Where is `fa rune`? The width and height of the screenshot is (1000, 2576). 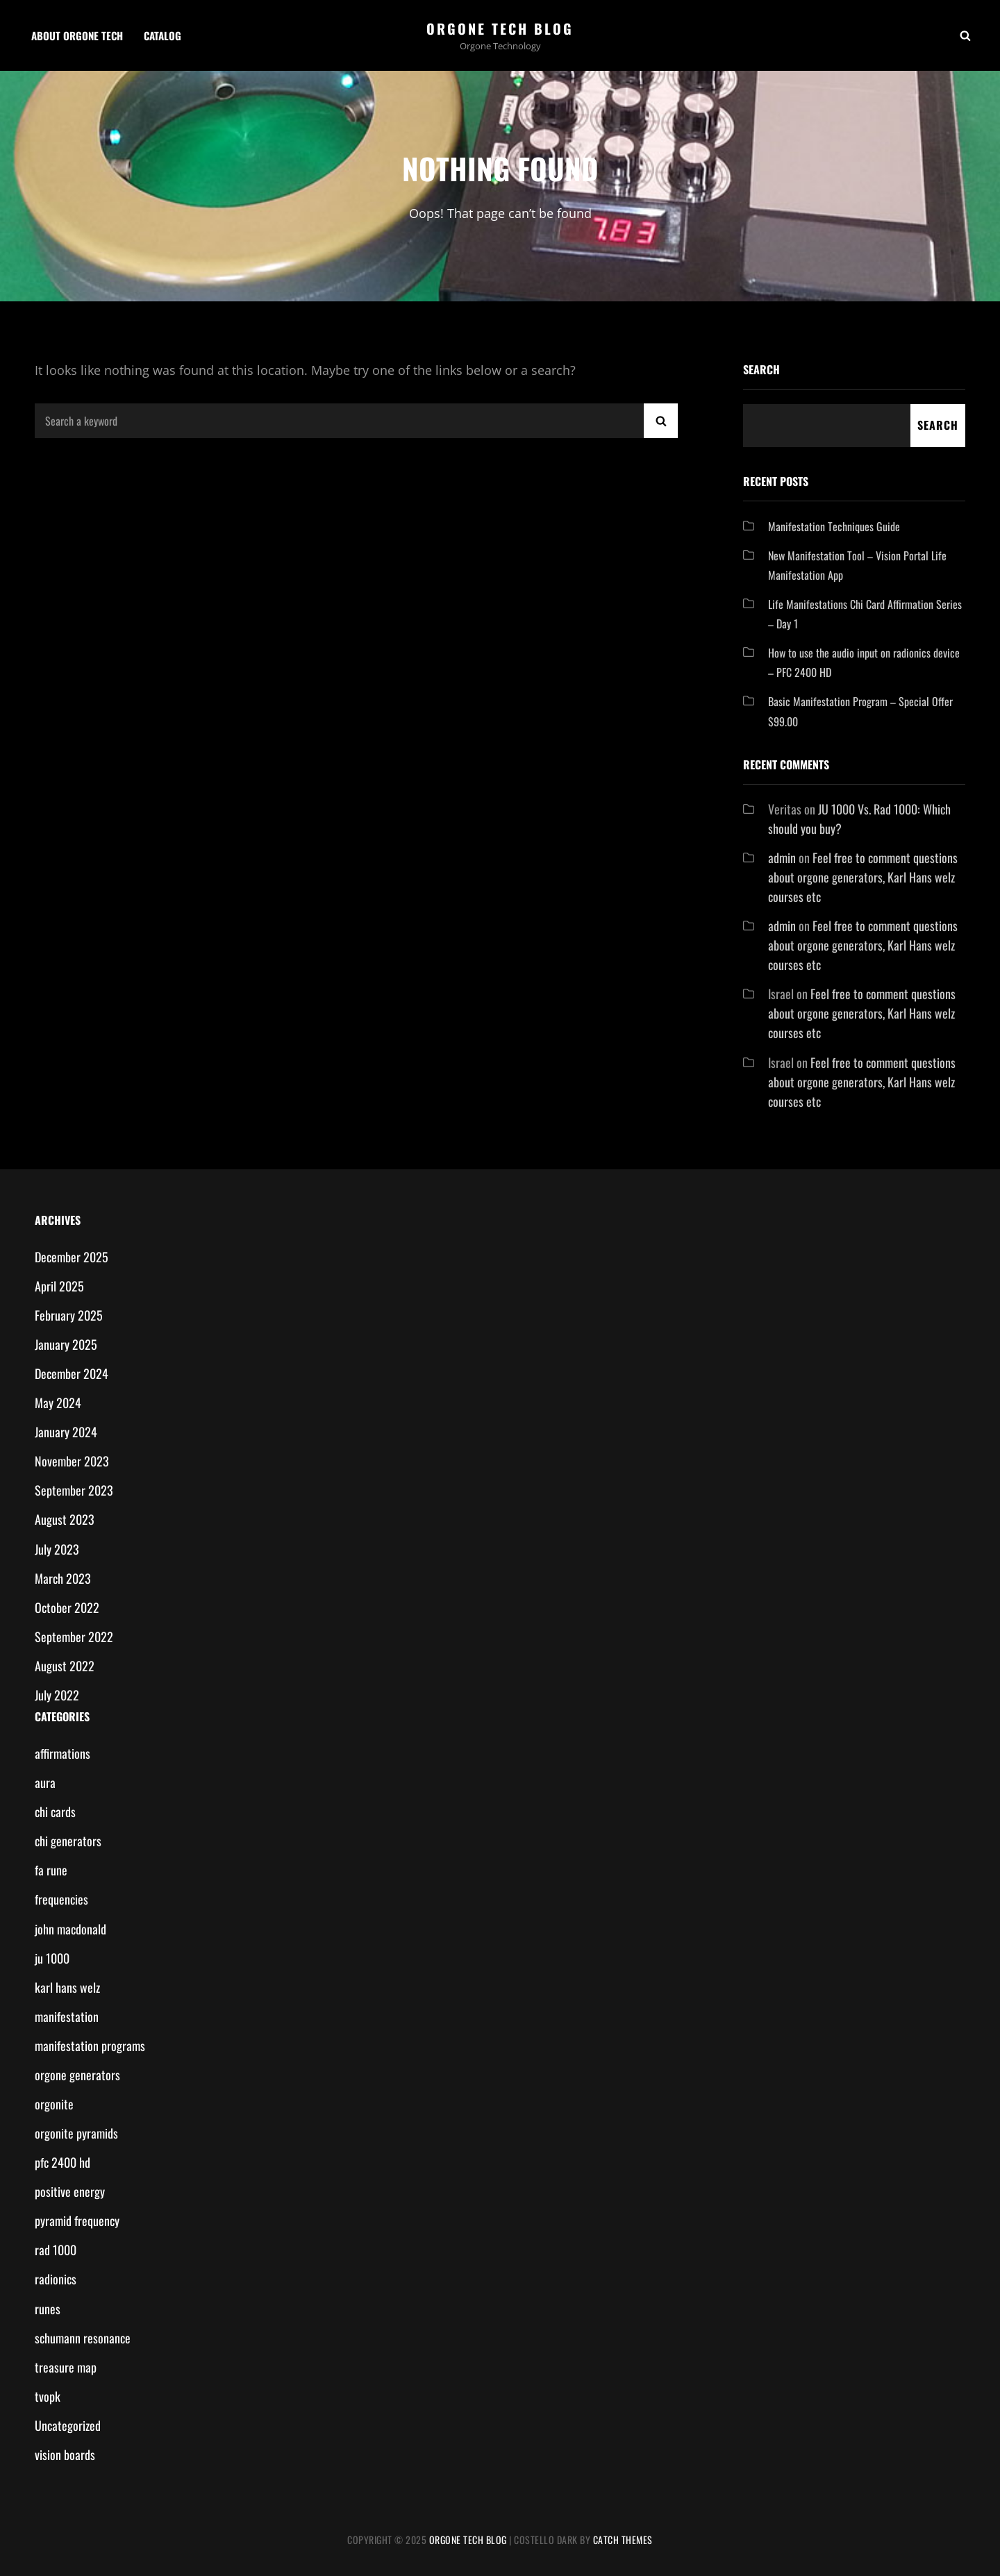
fa rune is located at coordinates (51, 1870).